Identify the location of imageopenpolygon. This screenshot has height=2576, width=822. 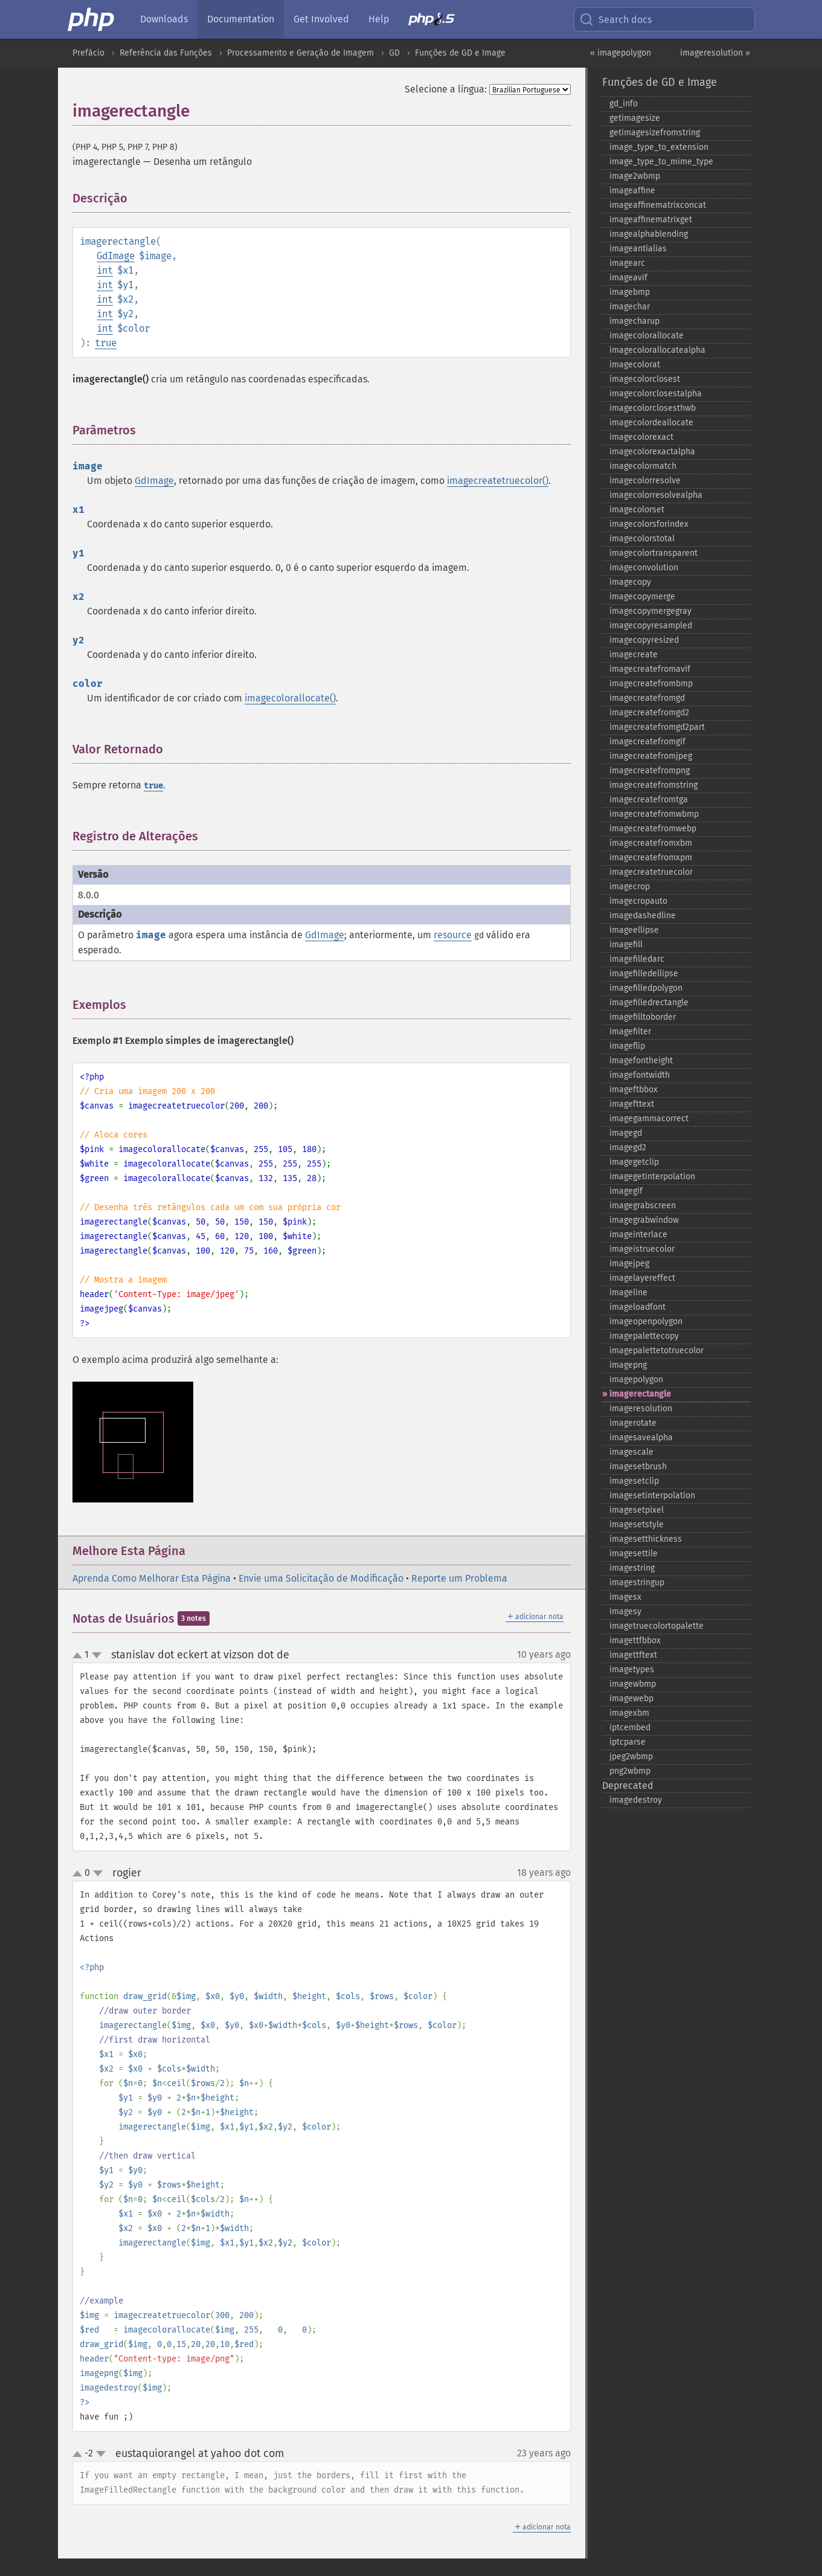
(645, 1321).